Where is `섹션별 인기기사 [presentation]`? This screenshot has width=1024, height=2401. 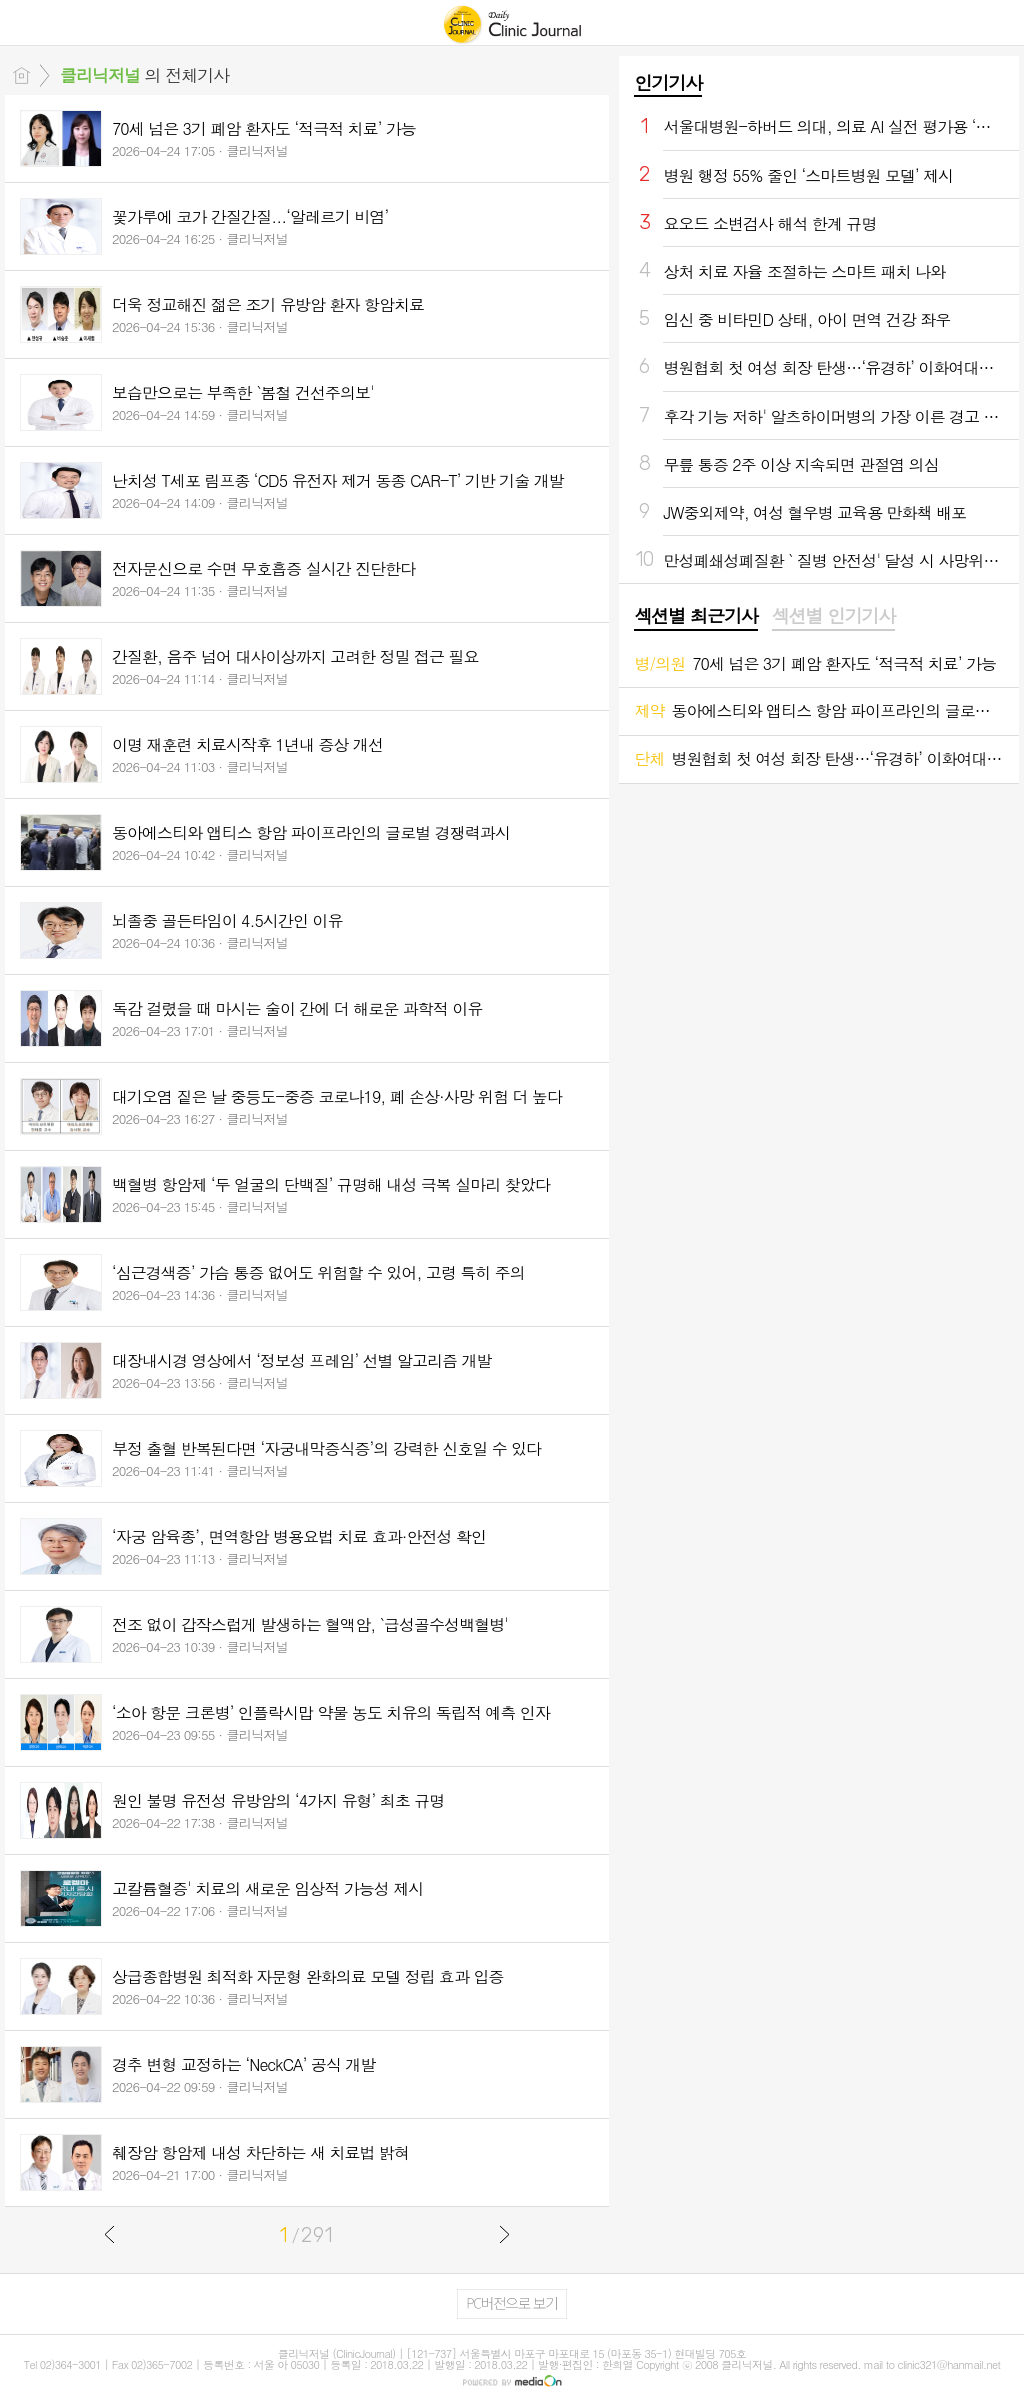
섹션별 인기기사 [presentation] is located at coordinates (833, 616).